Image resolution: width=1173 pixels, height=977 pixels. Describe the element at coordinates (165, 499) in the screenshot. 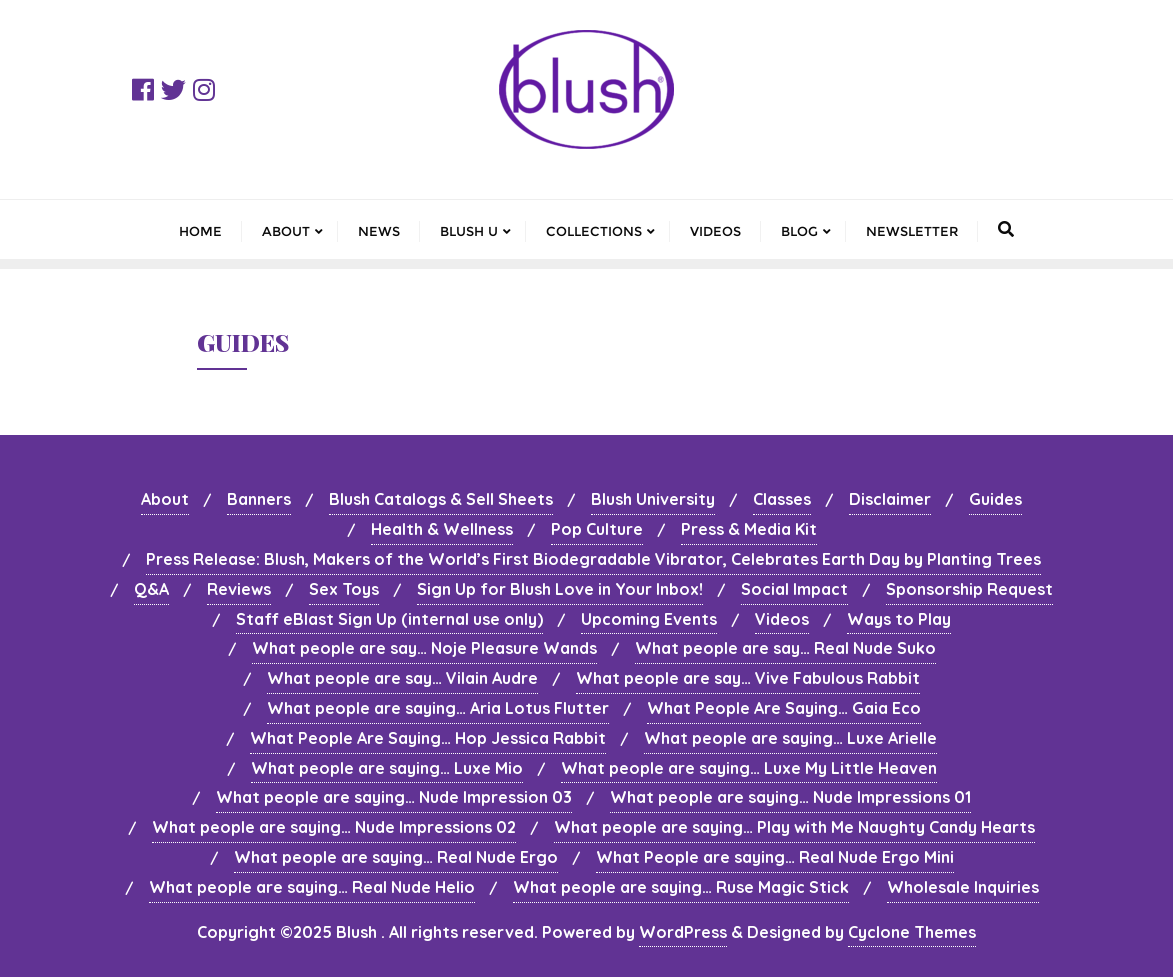

I see `About` at that location.